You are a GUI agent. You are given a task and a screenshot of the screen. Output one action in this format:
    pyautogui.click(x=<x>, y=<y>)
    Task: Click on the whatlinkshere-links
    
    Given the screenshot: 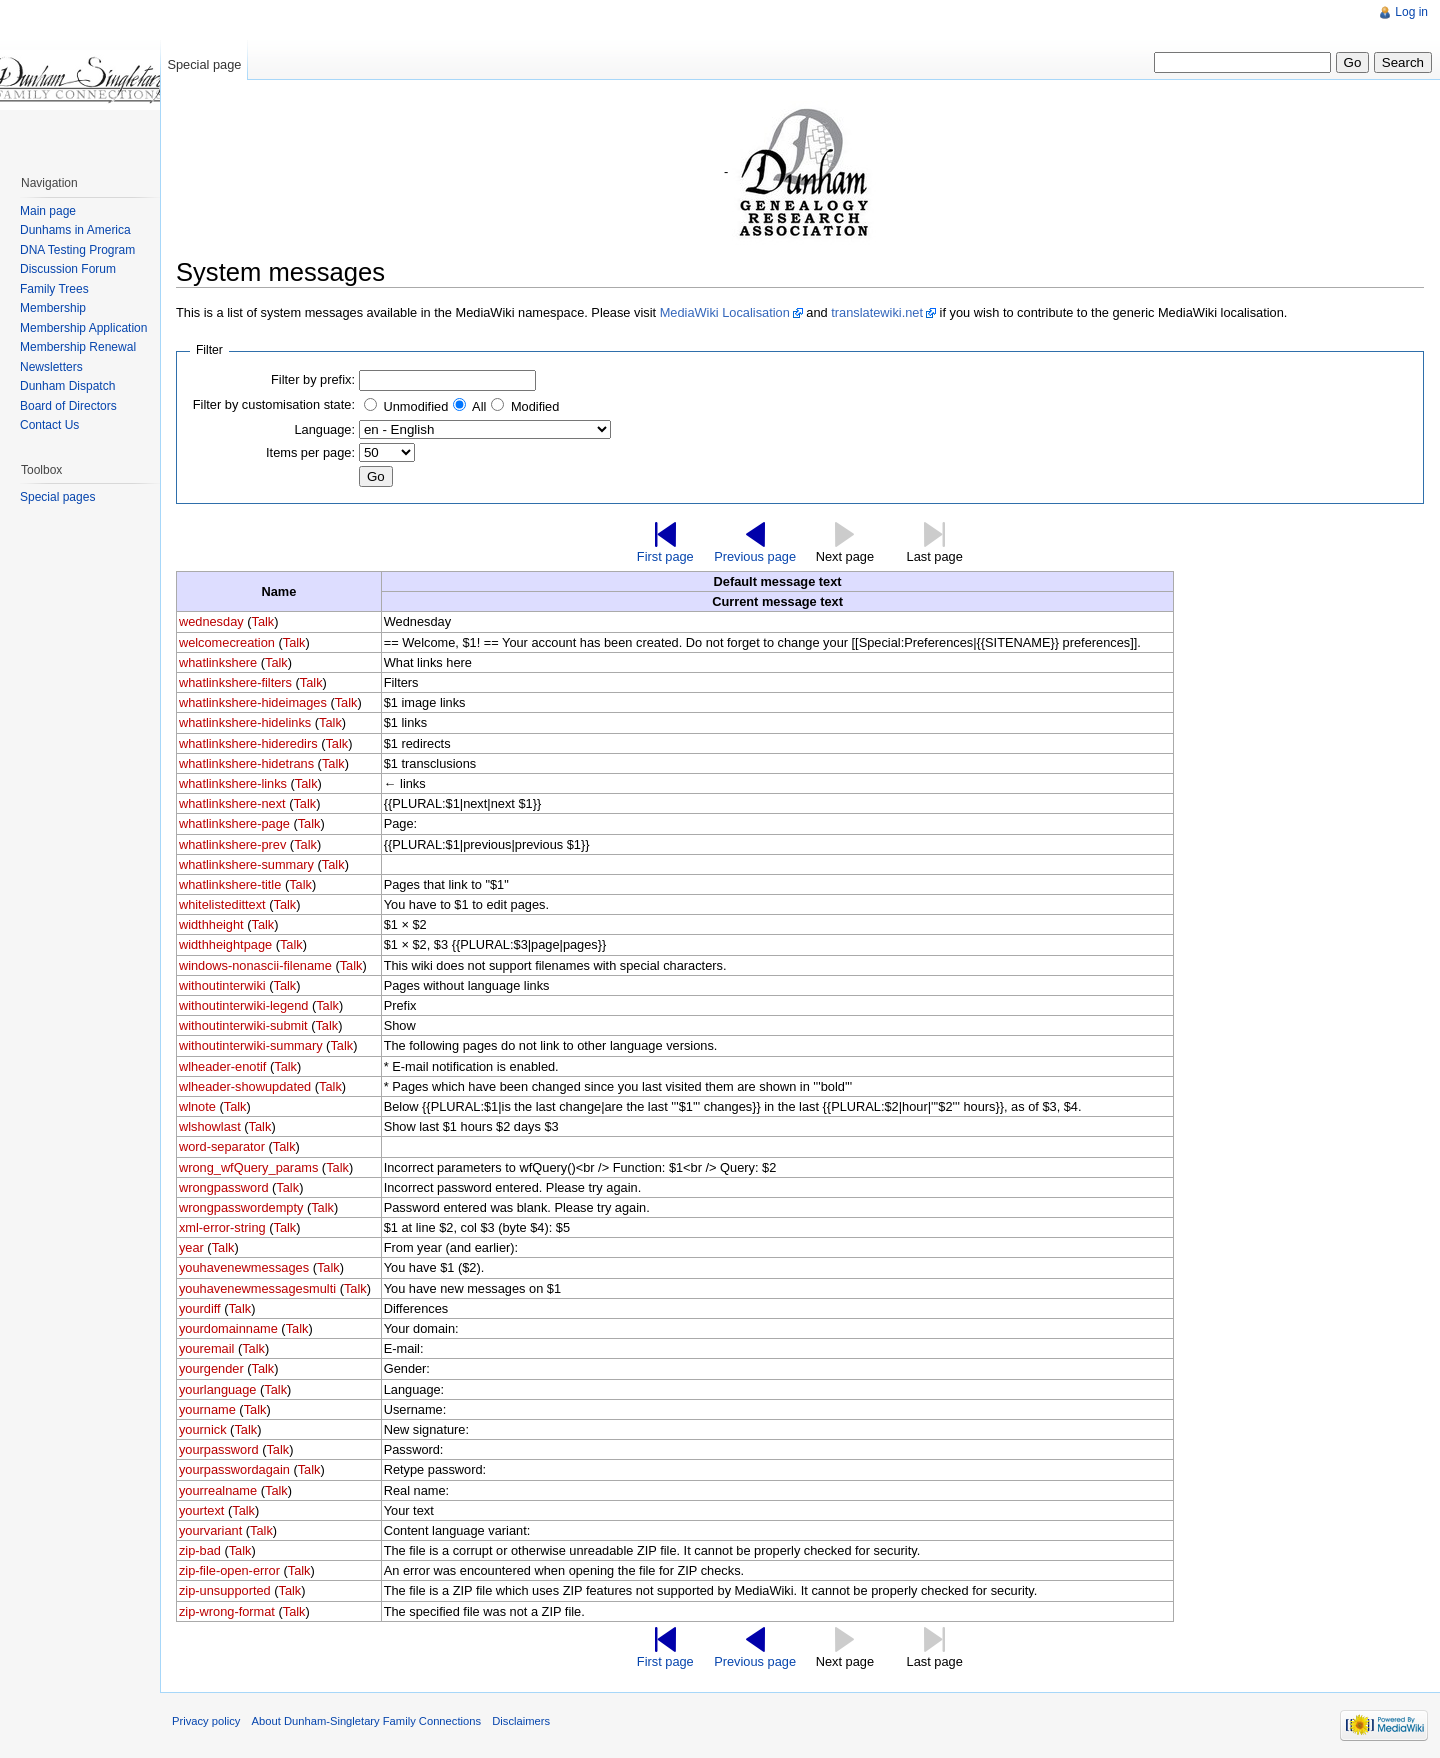 What is the action you would take?
    pyautogui.click(x=233, y=783)
    